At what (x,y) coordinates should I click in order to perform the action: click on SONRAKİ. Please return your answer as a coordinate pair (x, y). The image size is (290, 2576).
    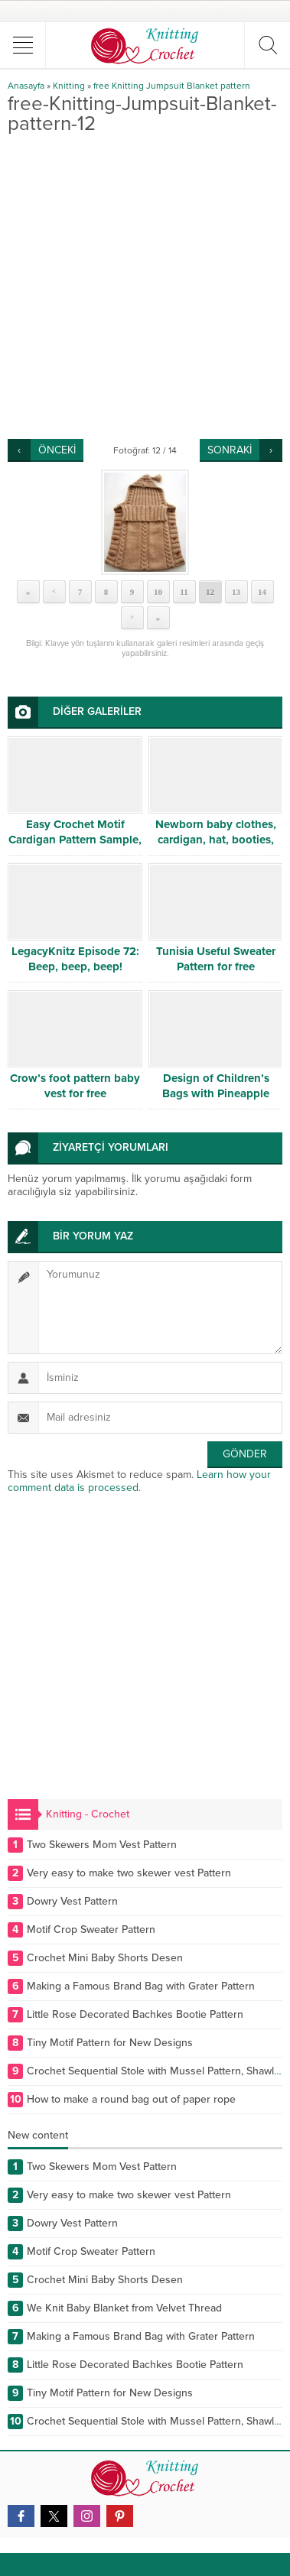
    Looking at the image, I should click on (229, 449).